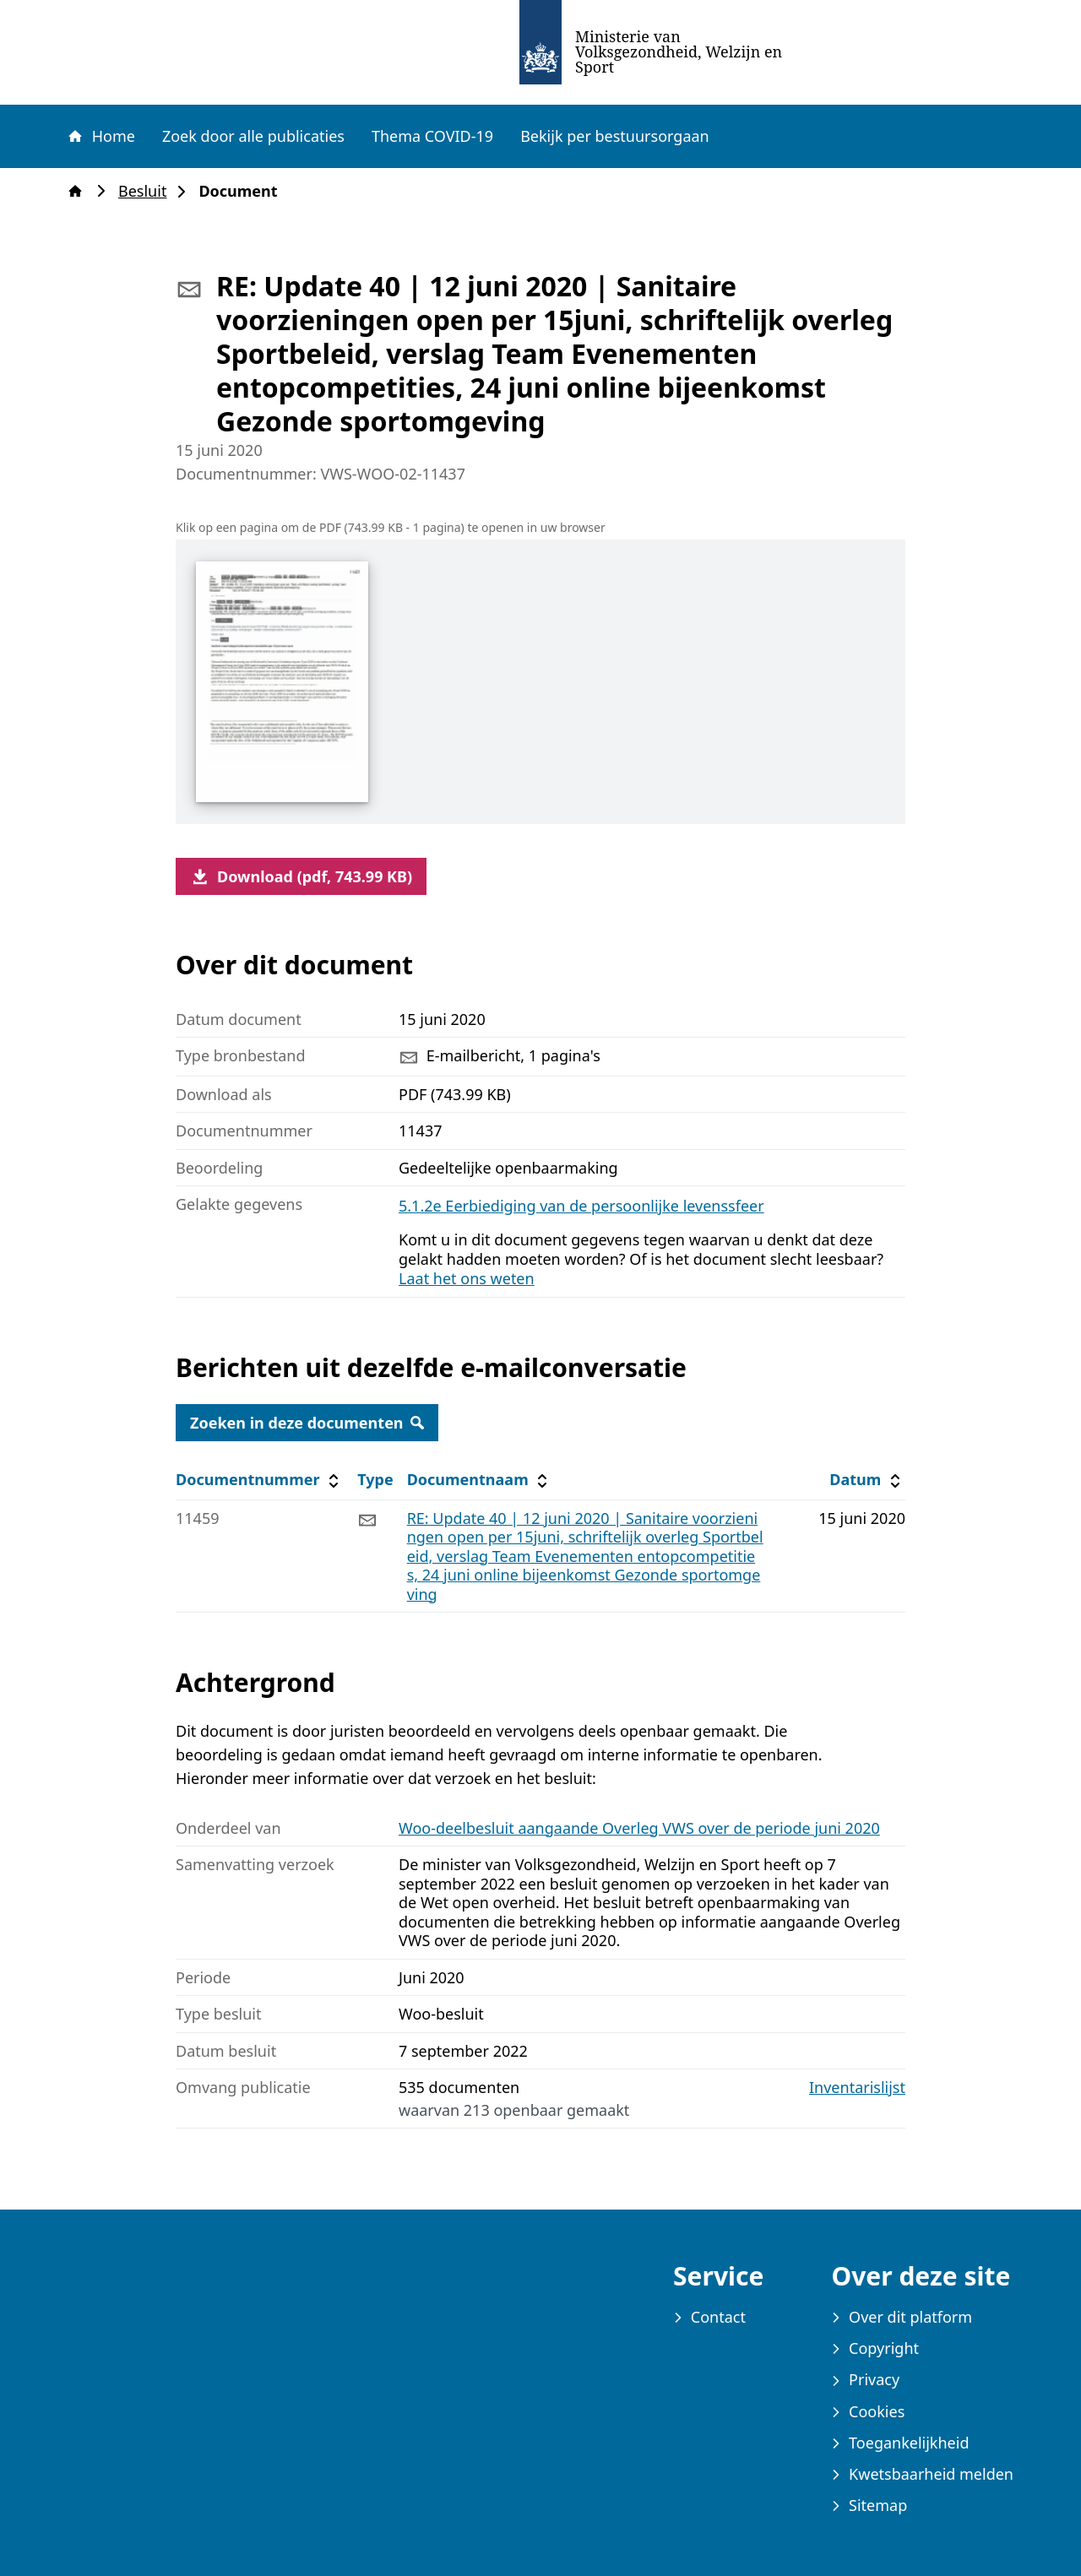 This screenshot has height=2576, width=1081. Describe the element at coordinates (253, 136) in the screenshot. I see `Zoek door alle publicaties` at that location.